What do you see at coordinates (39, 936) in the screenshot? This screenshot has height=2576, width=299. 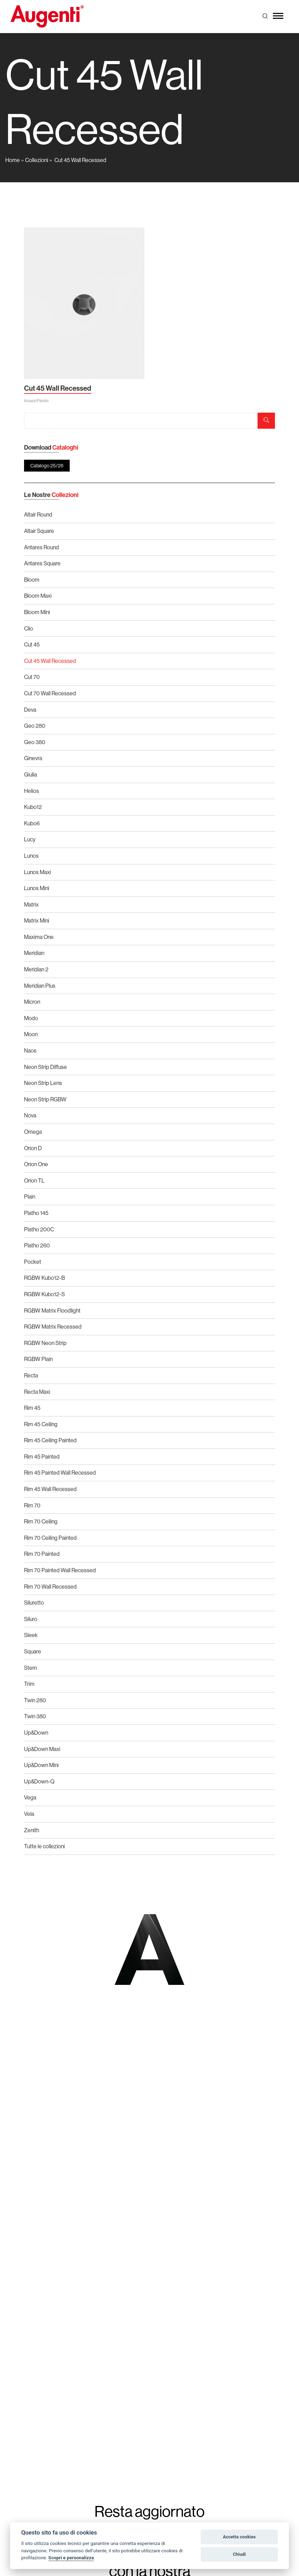 I see `Maxima One` at bounding box center [39, 936].